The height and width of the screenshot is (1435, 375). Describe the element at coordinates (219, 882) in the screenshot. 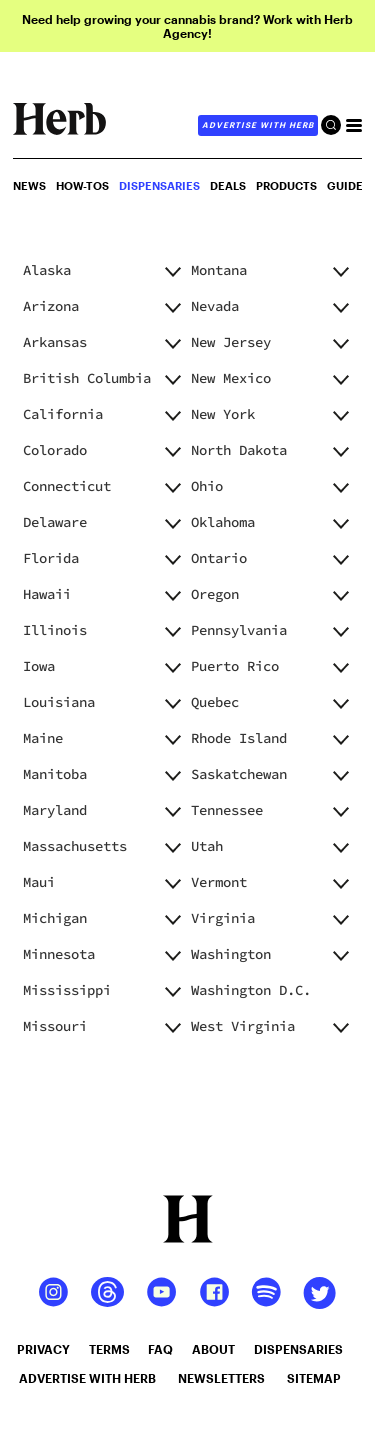

I see `Vermont [button]` at that location.